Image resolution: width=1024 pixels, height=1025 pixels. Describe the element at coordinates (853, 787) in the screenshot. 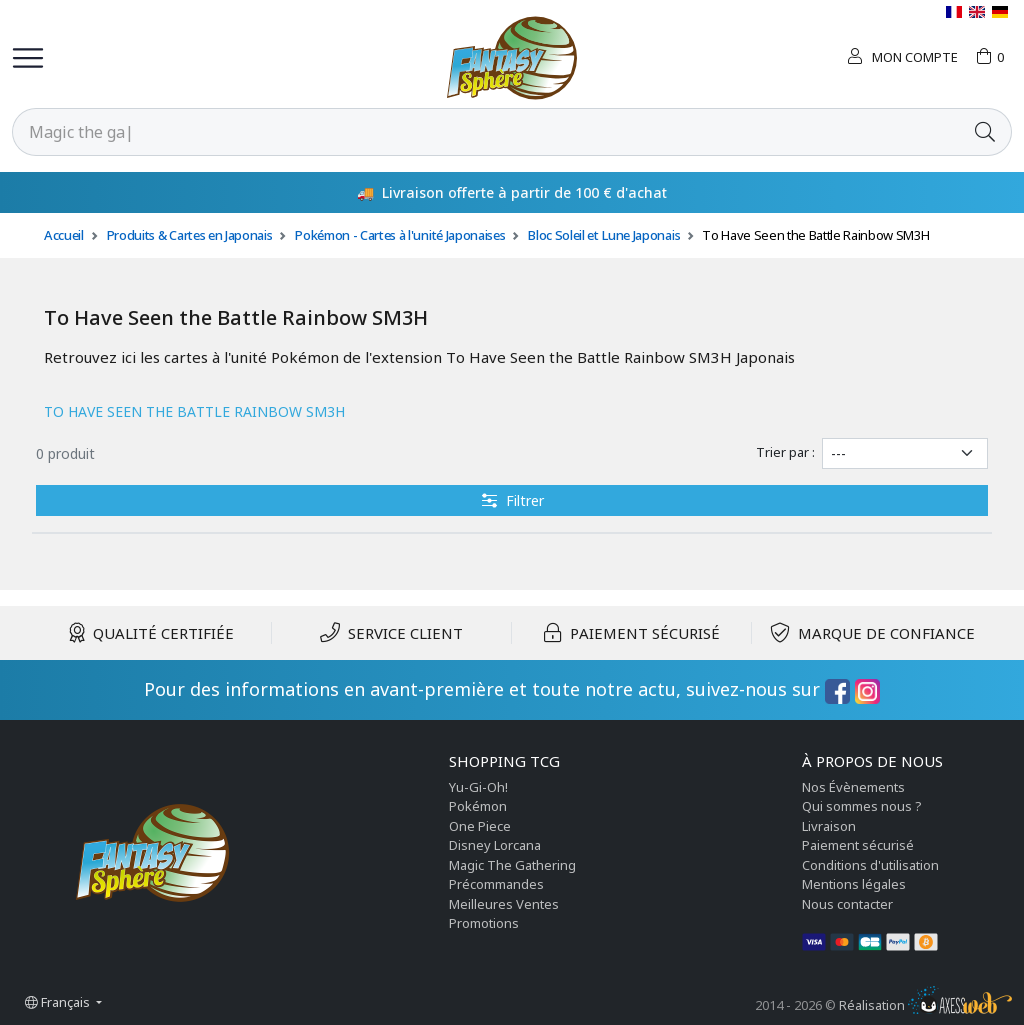

I see `Nos Évènements` at that location.